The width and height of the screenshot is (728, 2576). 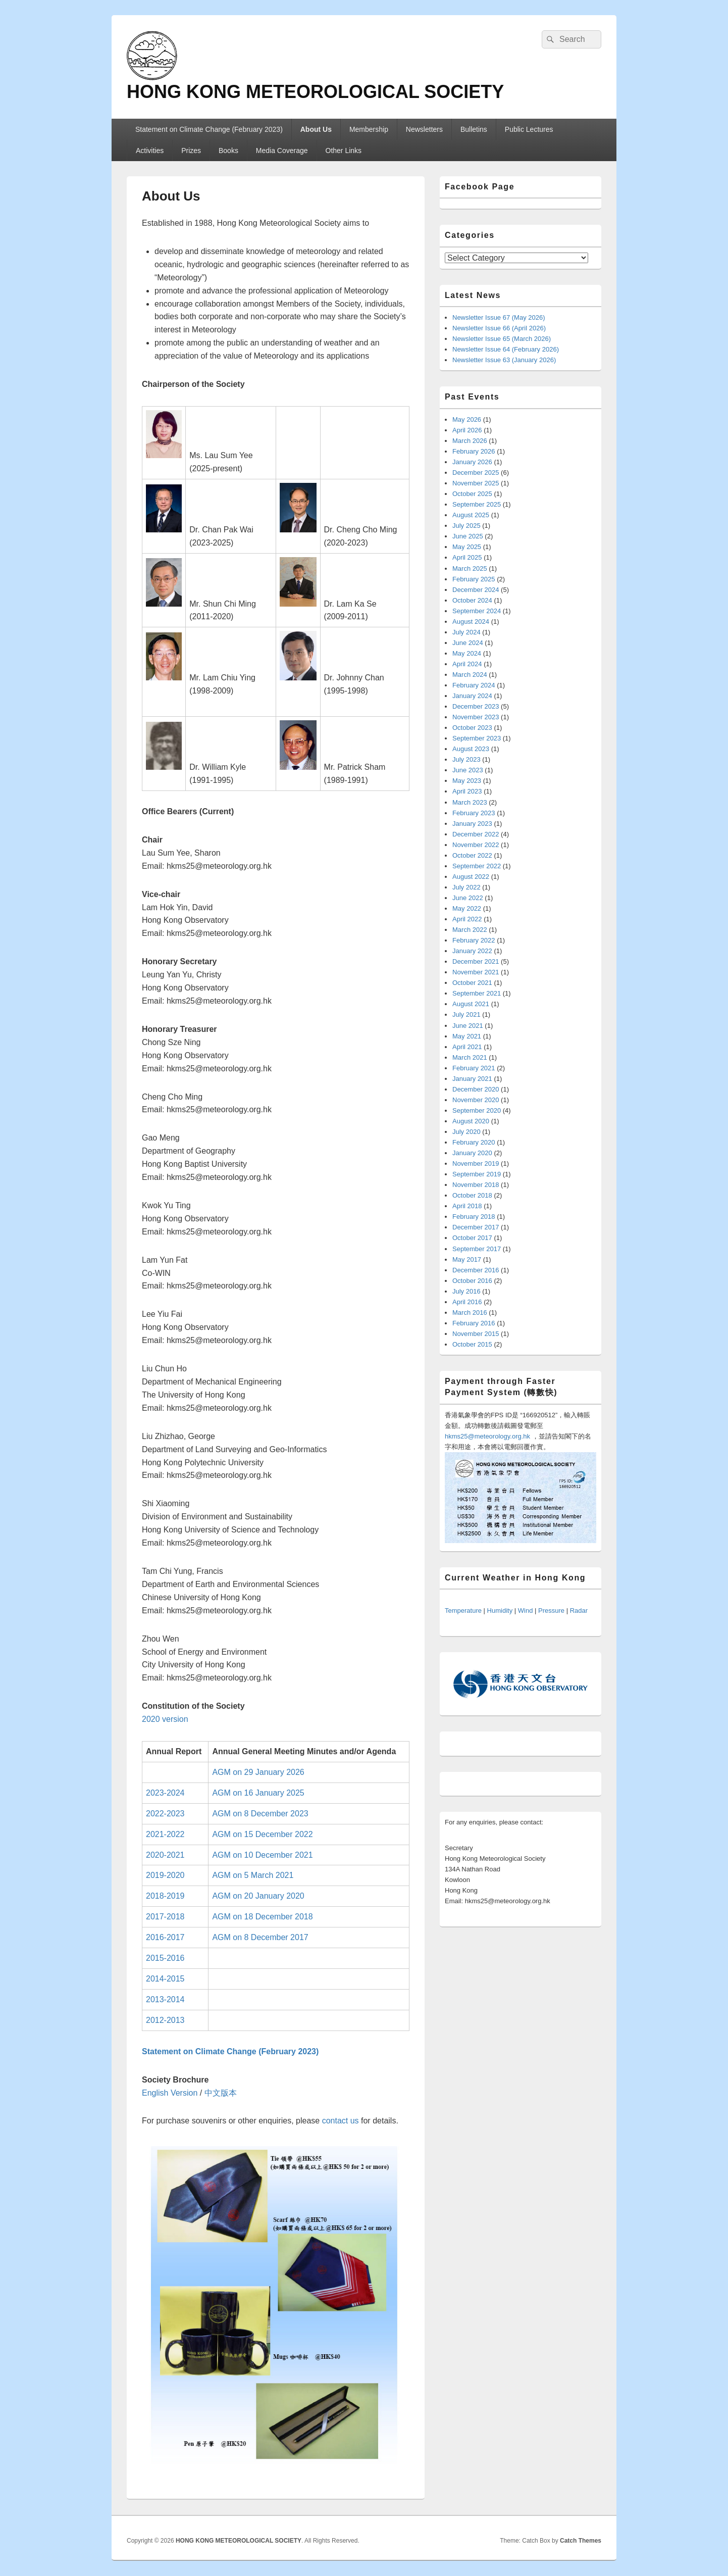 What do you see at coordinates (525, 1610) in the screenshot?
I see `Wind` at bounding box center [525, 1610].